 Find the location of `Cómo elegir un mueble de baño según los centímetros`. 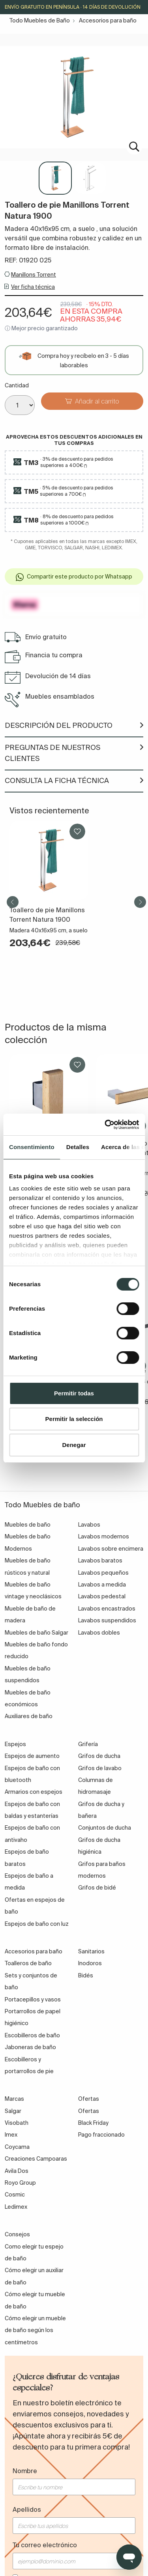

Cómo elegir un mueble de baño según los centímetros is located at coordinates (35, 2330).